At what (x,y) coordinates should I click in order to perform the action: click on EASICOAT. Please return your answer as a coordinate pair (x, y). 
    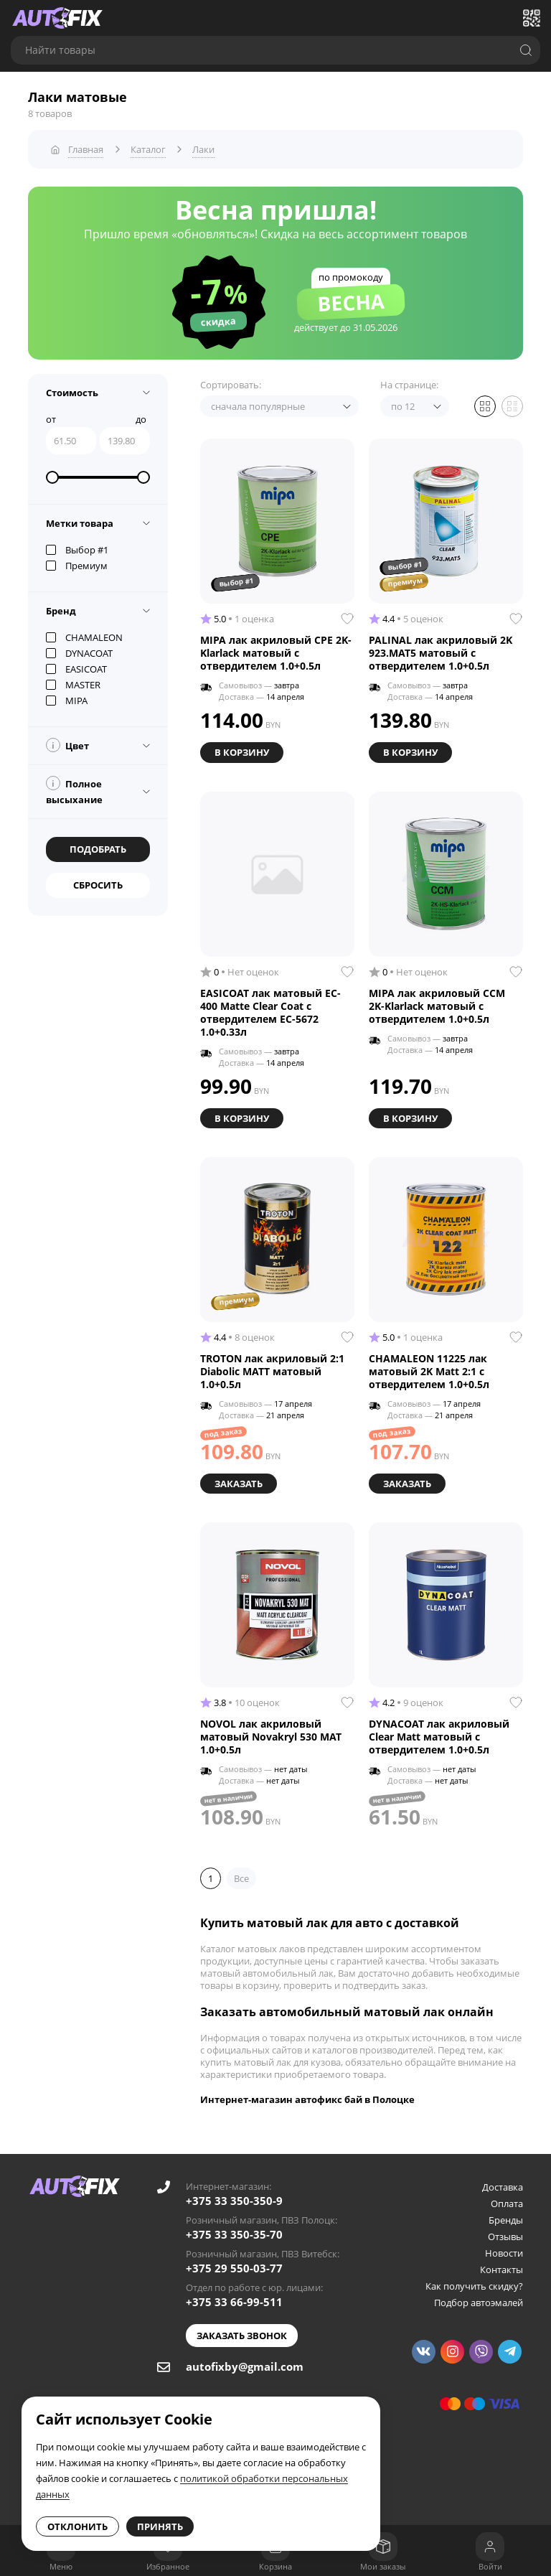
    Looking at the image, I should click on (76, 668).